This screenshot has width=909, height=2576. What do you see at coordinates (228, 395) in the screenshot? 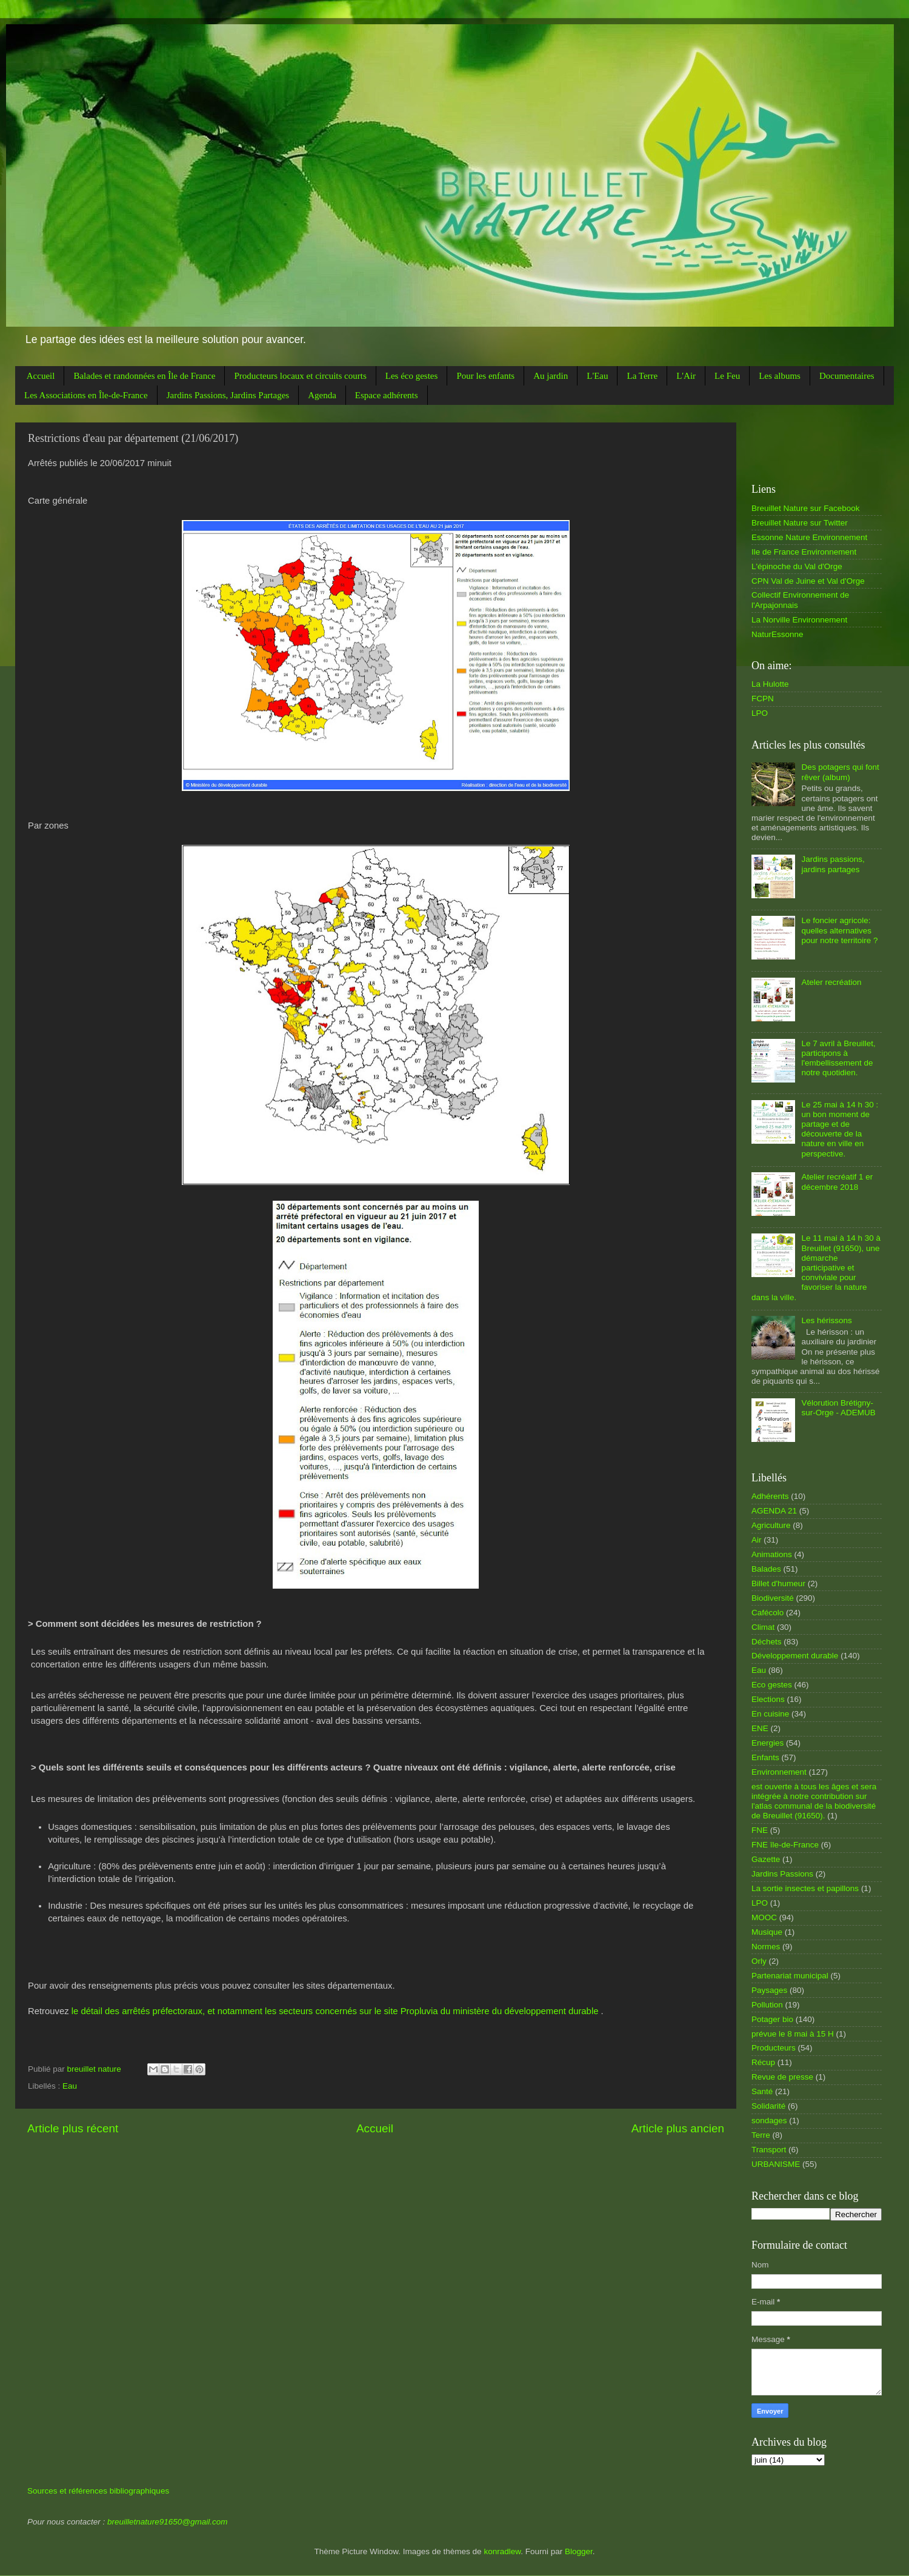
I see `Jardins Passions, Jardins Partages` at bounding box center [228, 395].